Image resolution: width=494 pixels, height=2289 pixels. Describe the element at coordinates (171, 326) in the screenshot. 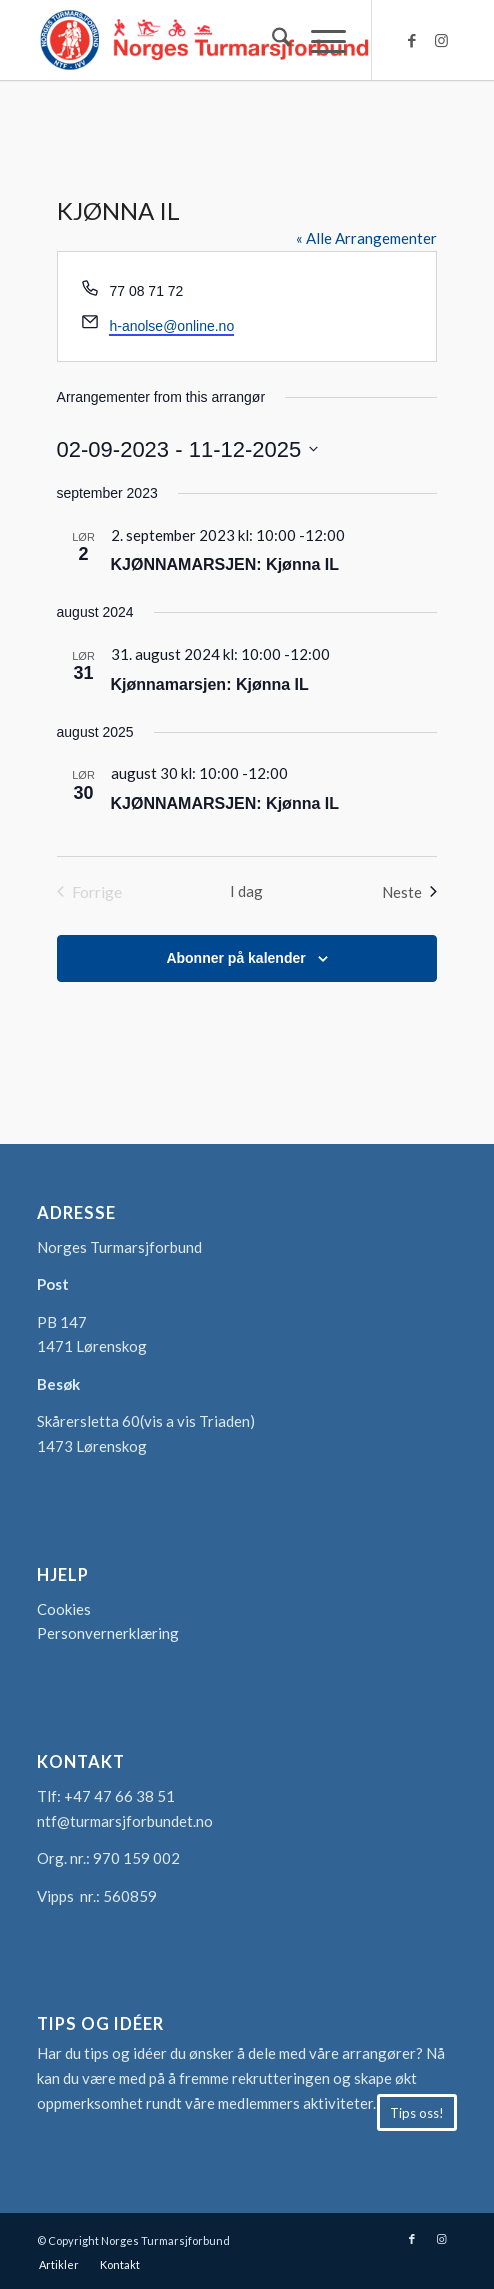

I see `h-anolse@online.no` at that location.